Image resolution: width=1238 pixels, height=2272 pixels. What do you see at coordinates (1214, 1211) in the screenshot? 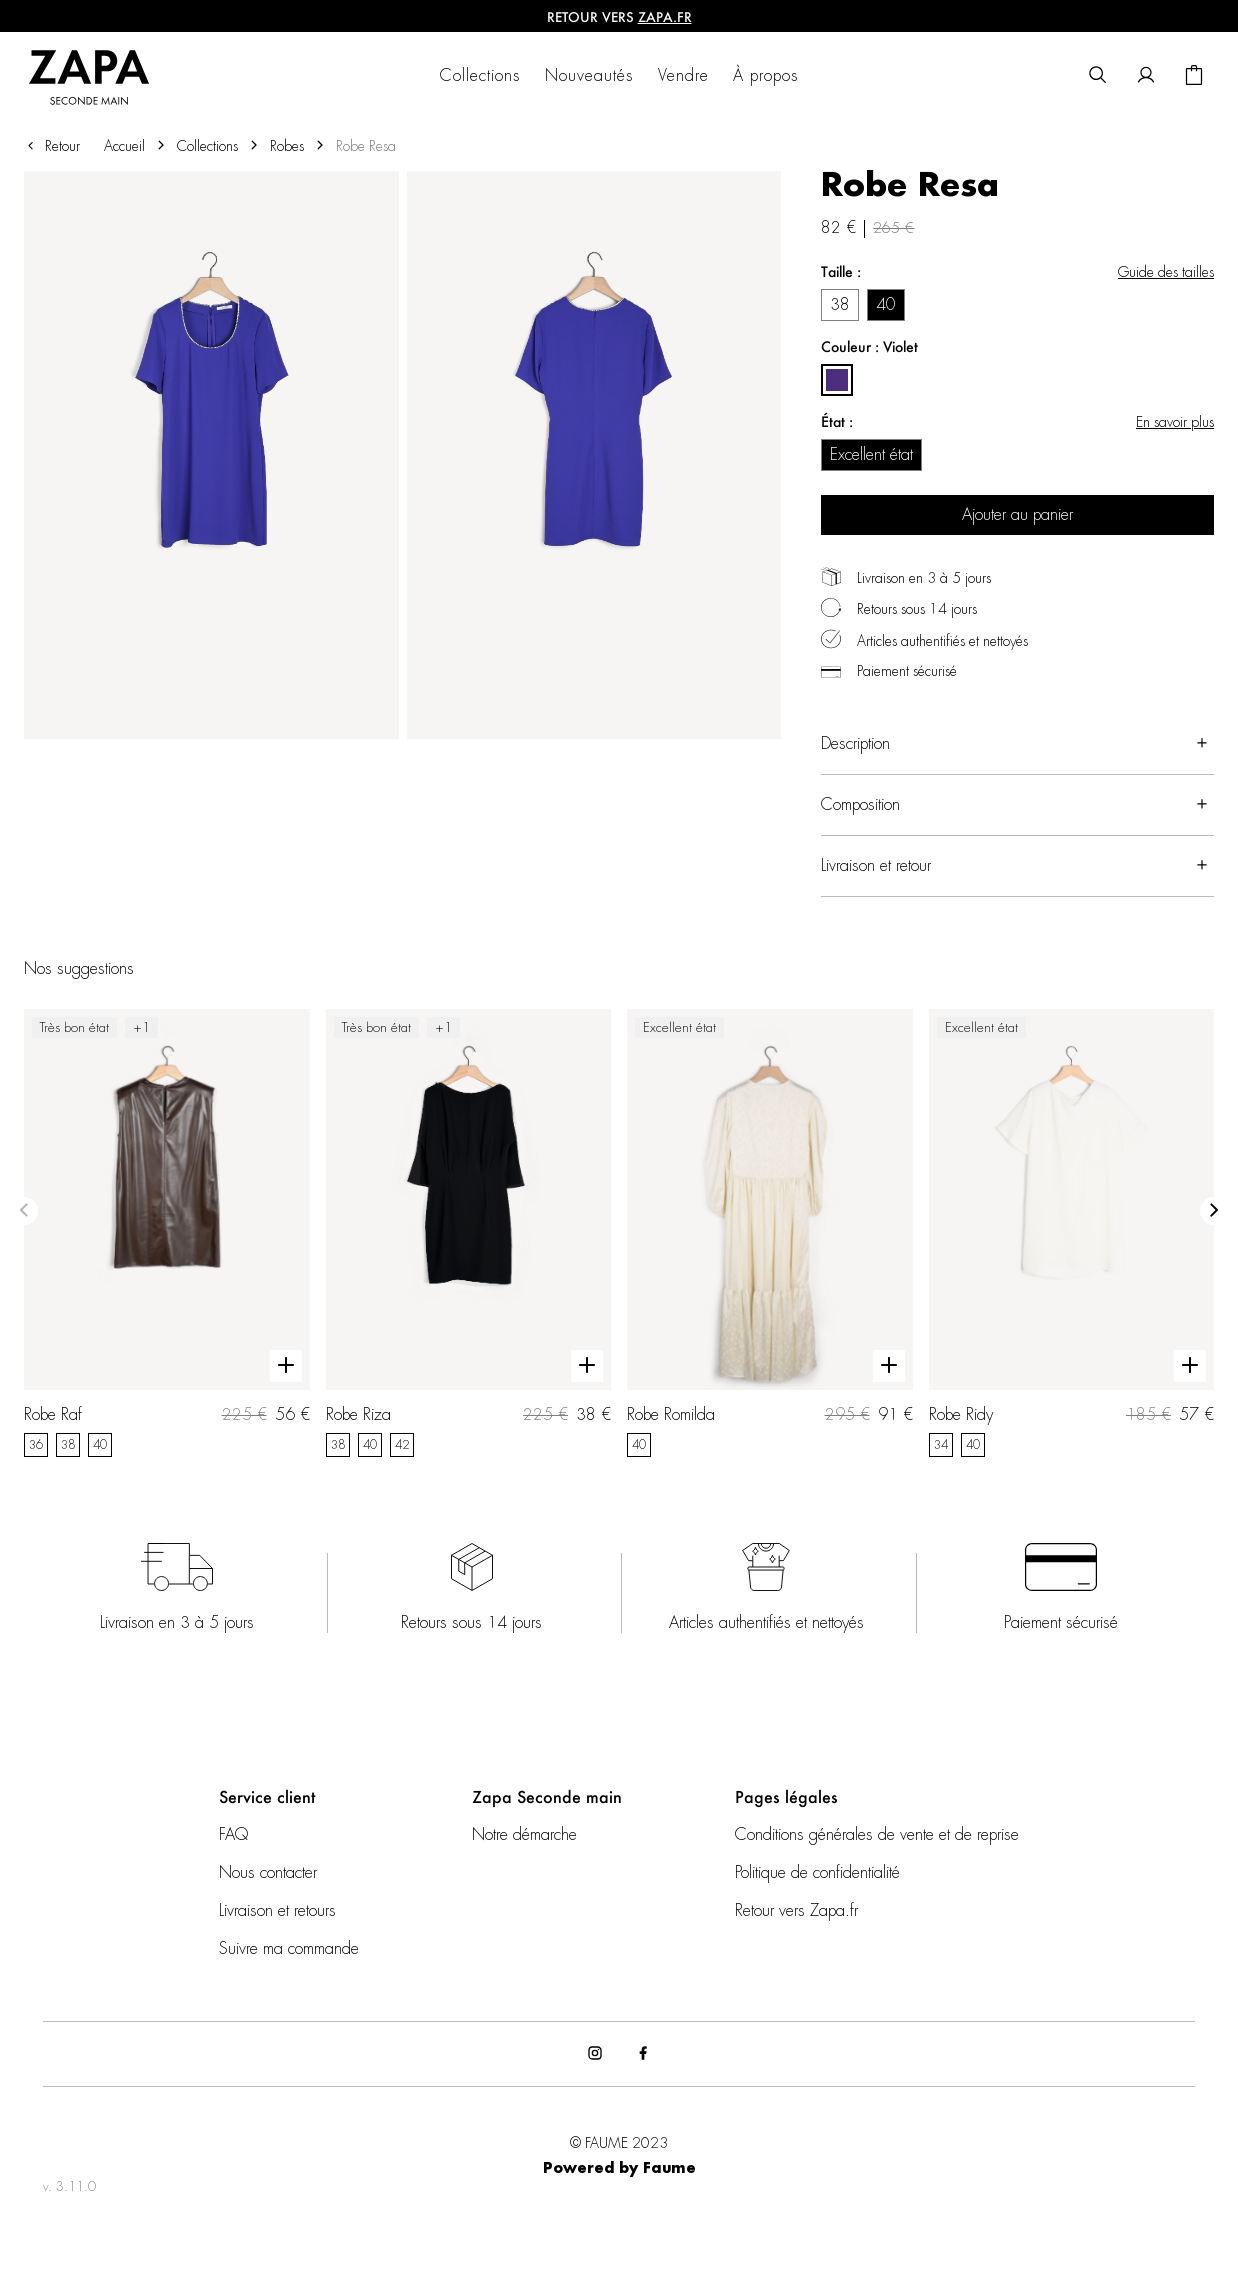
I see `[Slide suivante]` at bounding box center [1214, 1211].